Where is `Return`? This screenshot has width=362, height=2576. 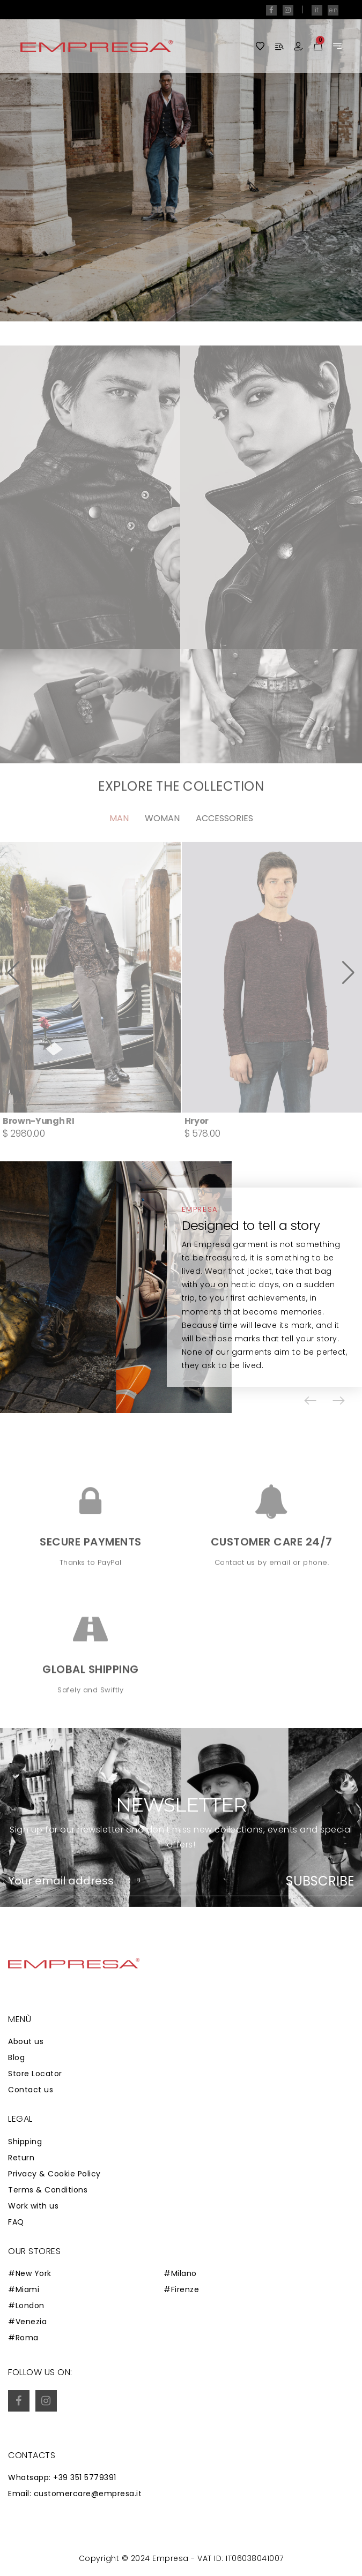
Return is located at coordinates (21, 2157).